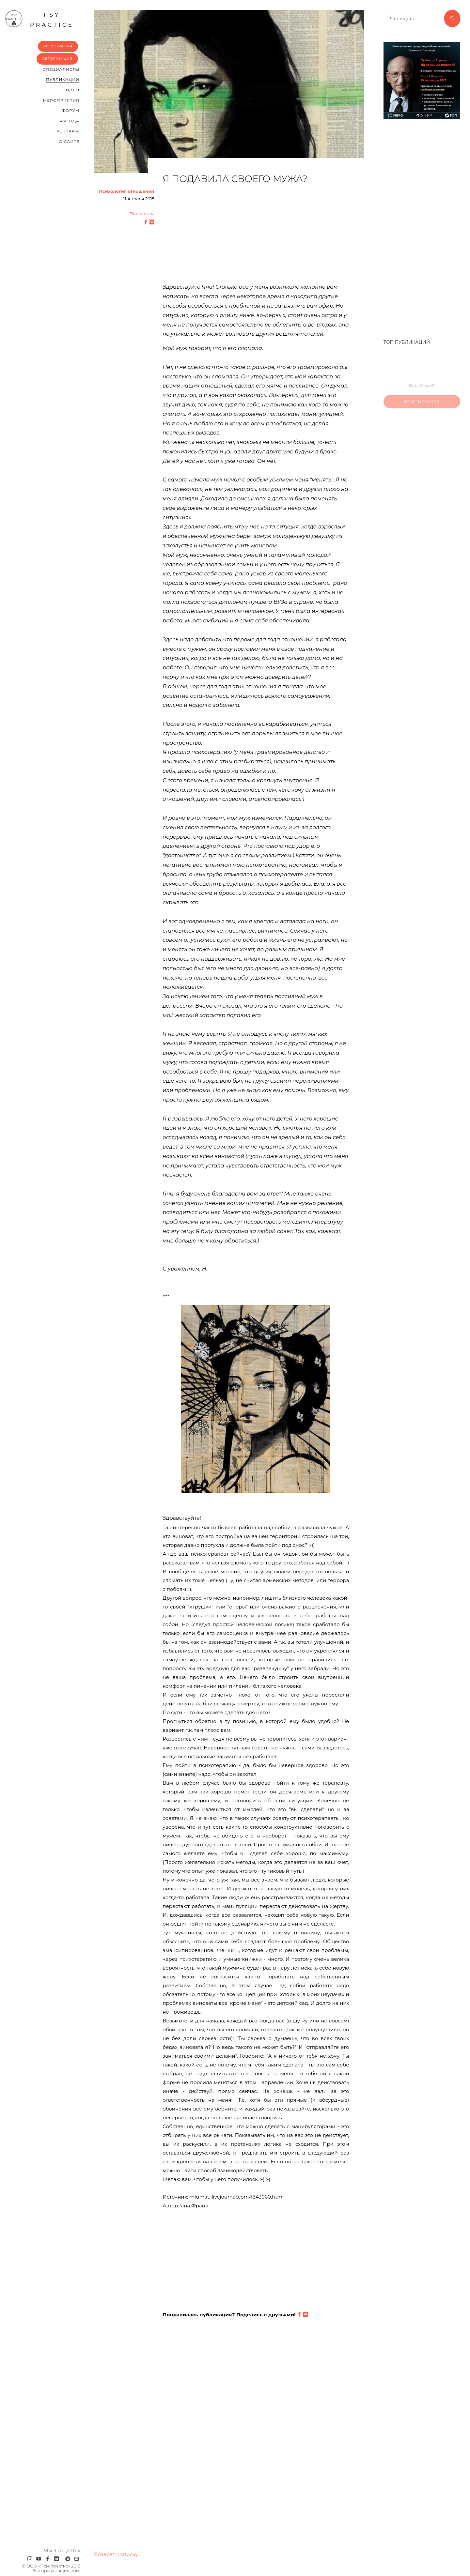 This screenshot has height=2576, width=470. I want to click on Аренда, so click(69, 120).